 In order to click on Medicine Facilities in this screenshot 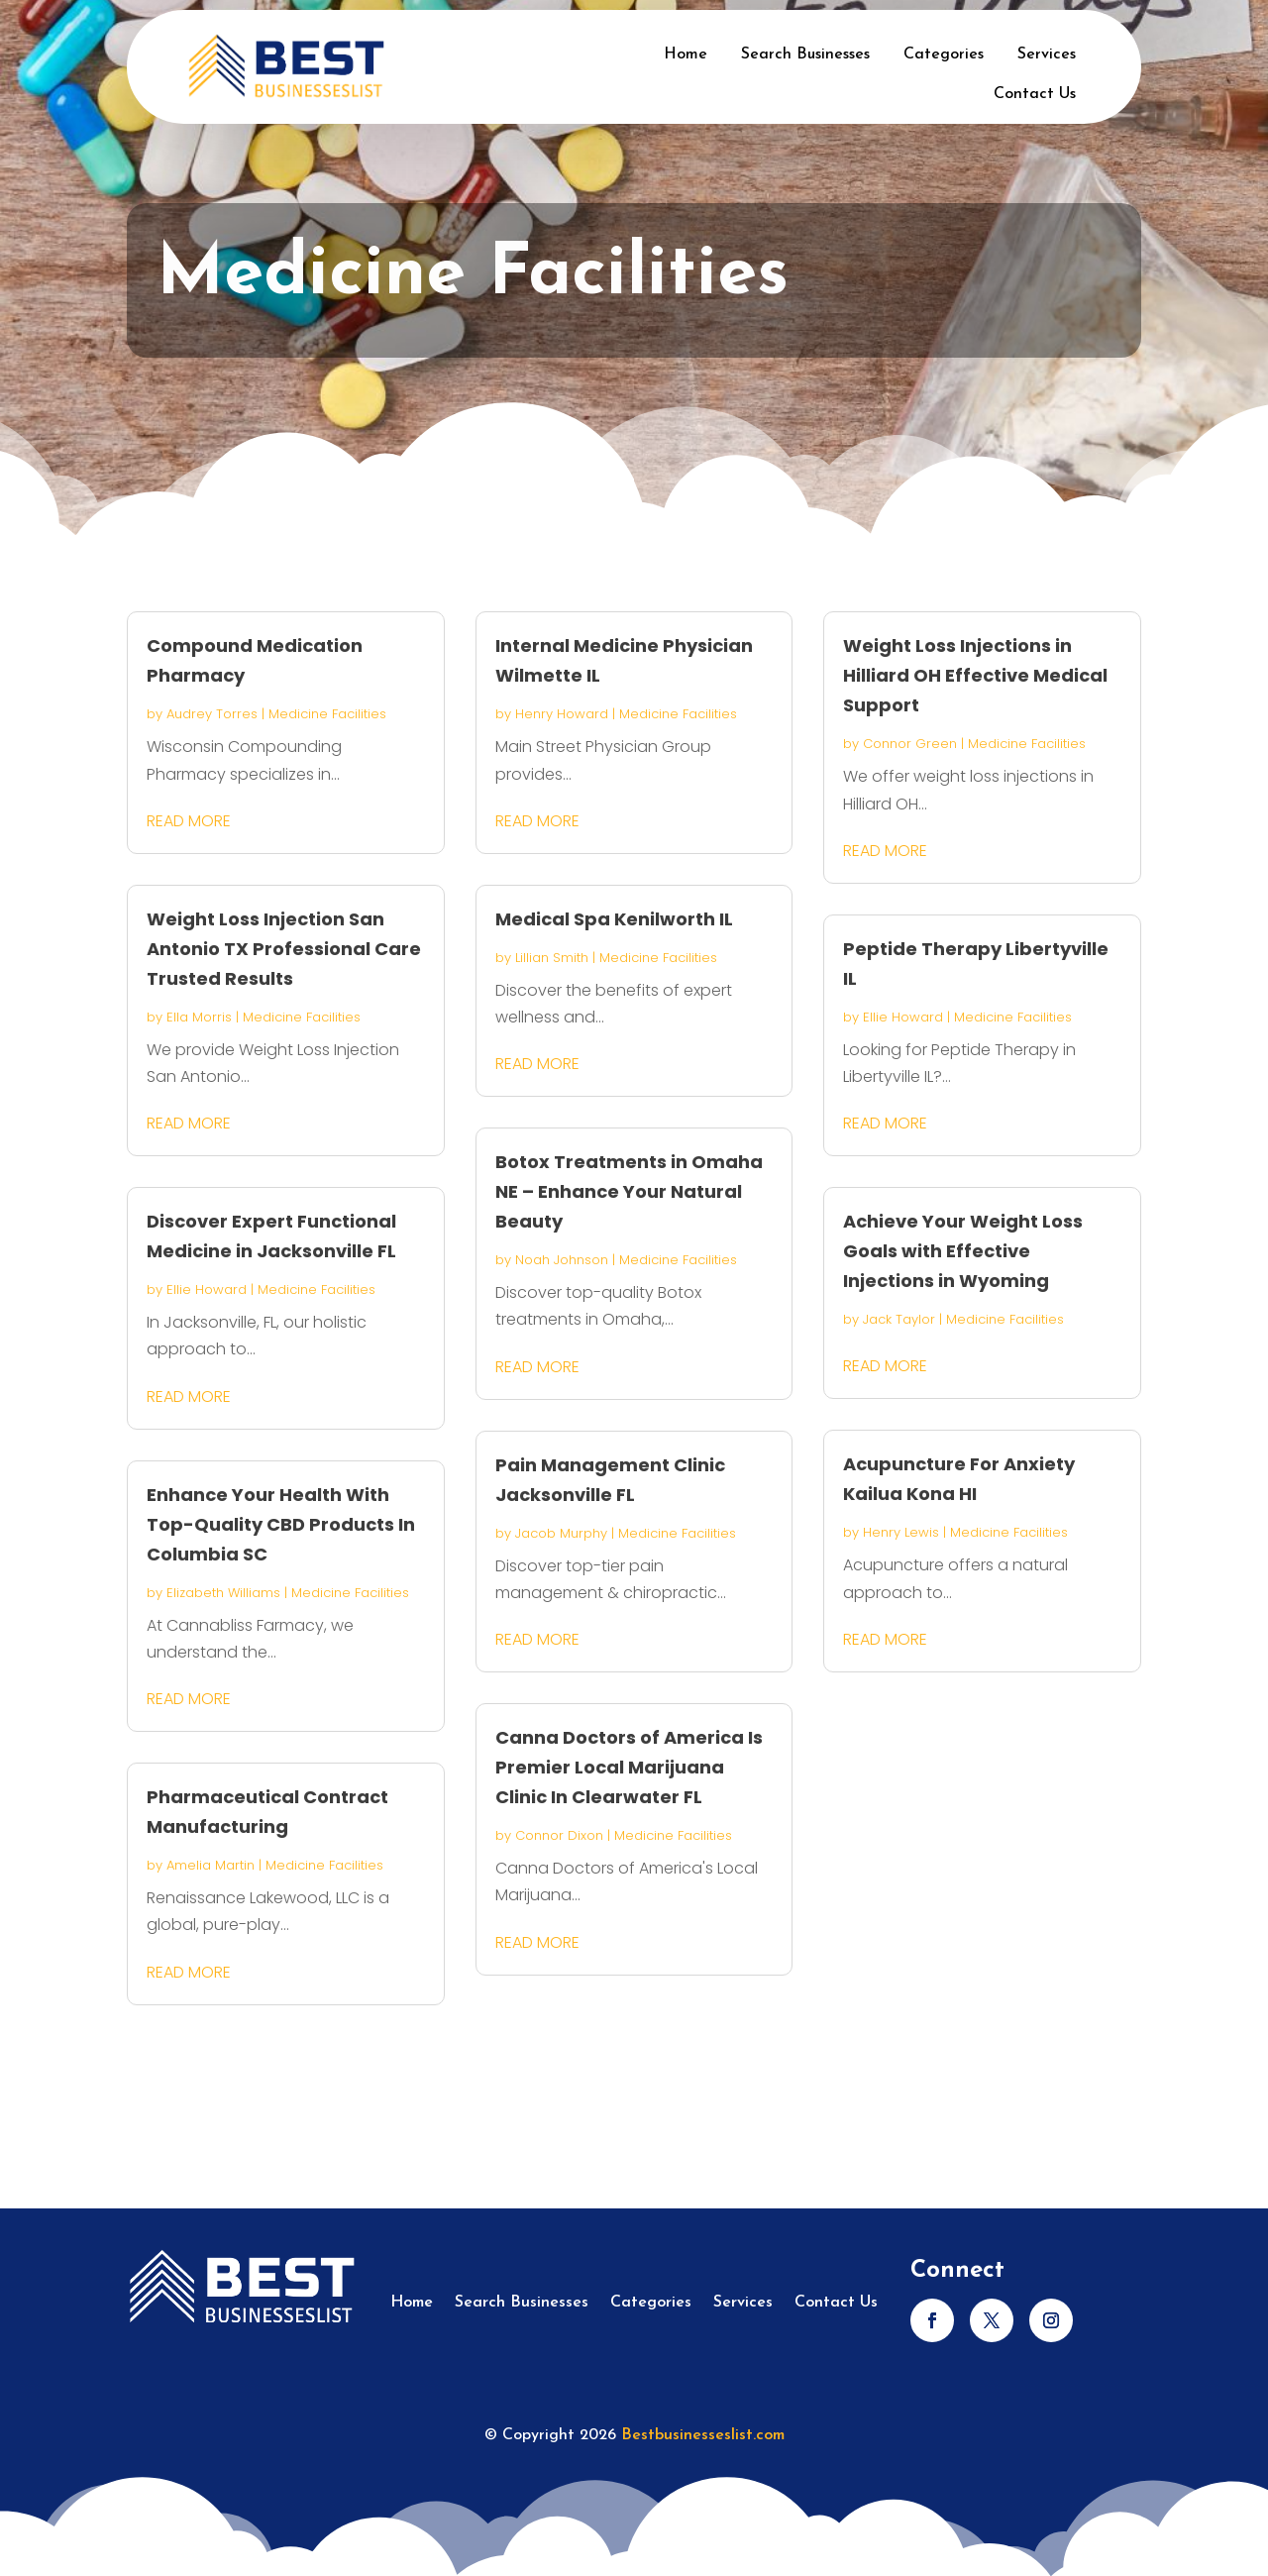, I will do `click(327, 713)`.